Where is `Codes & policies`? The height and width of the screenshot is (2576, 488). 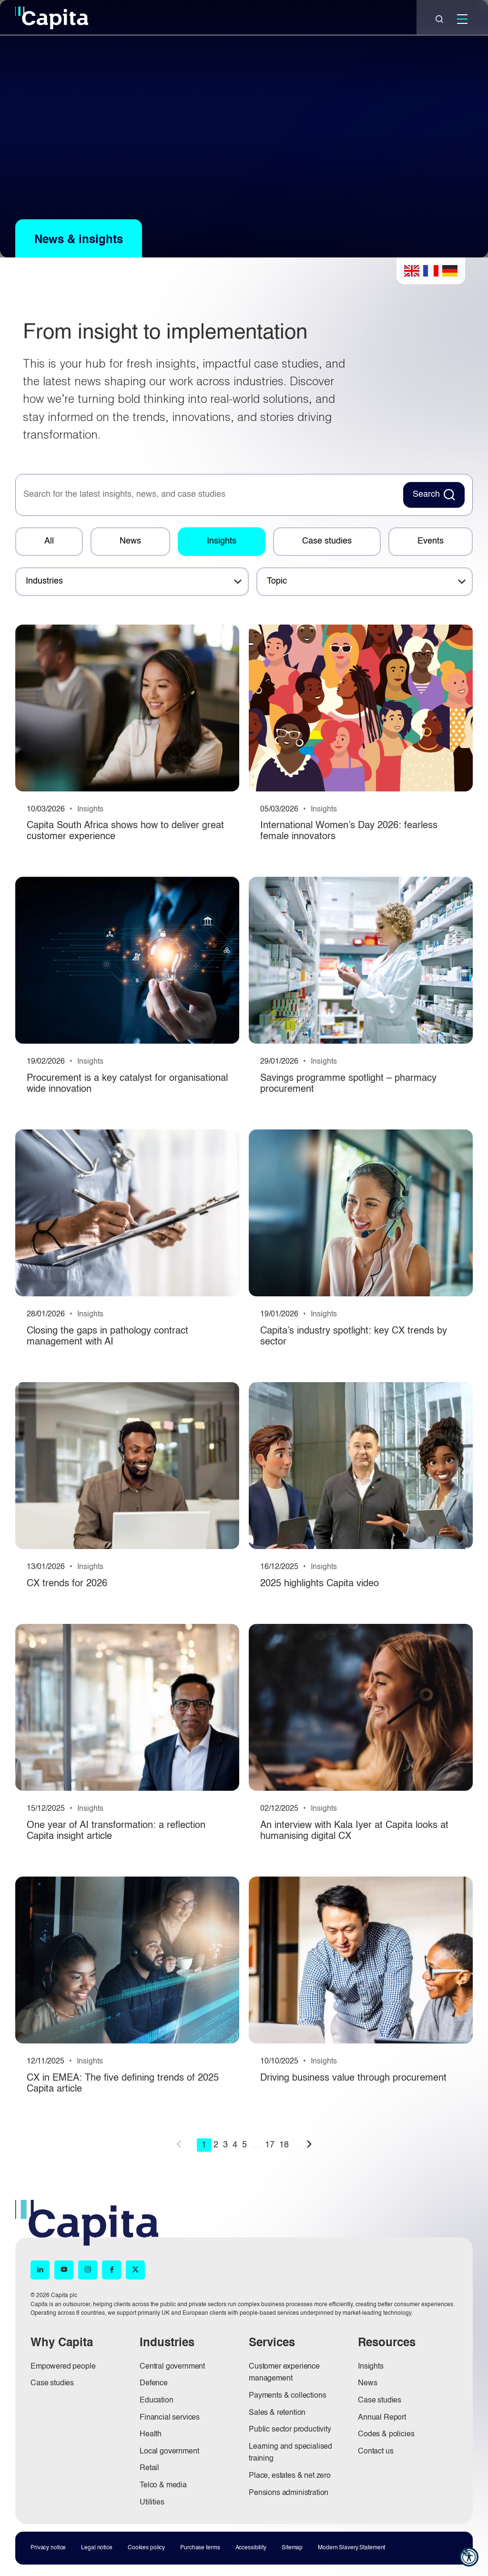 Codes & policies is located at coordinates (386, 2434).